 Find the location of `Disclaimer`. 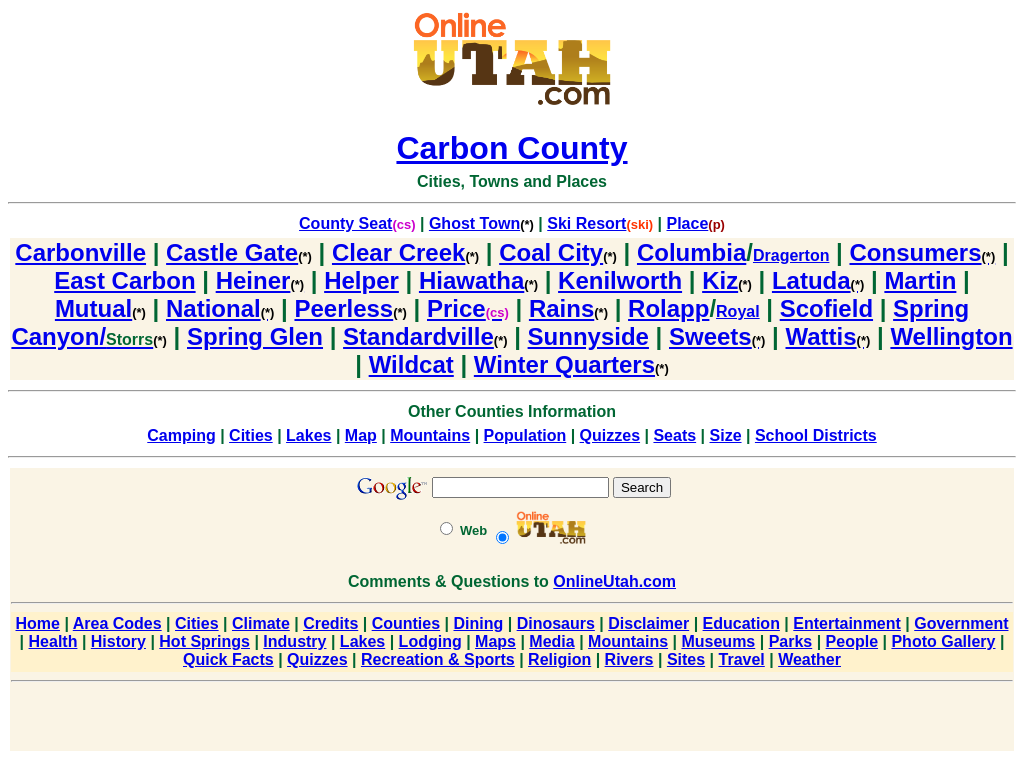

Disclaimer is located at coordinates (648, 623).